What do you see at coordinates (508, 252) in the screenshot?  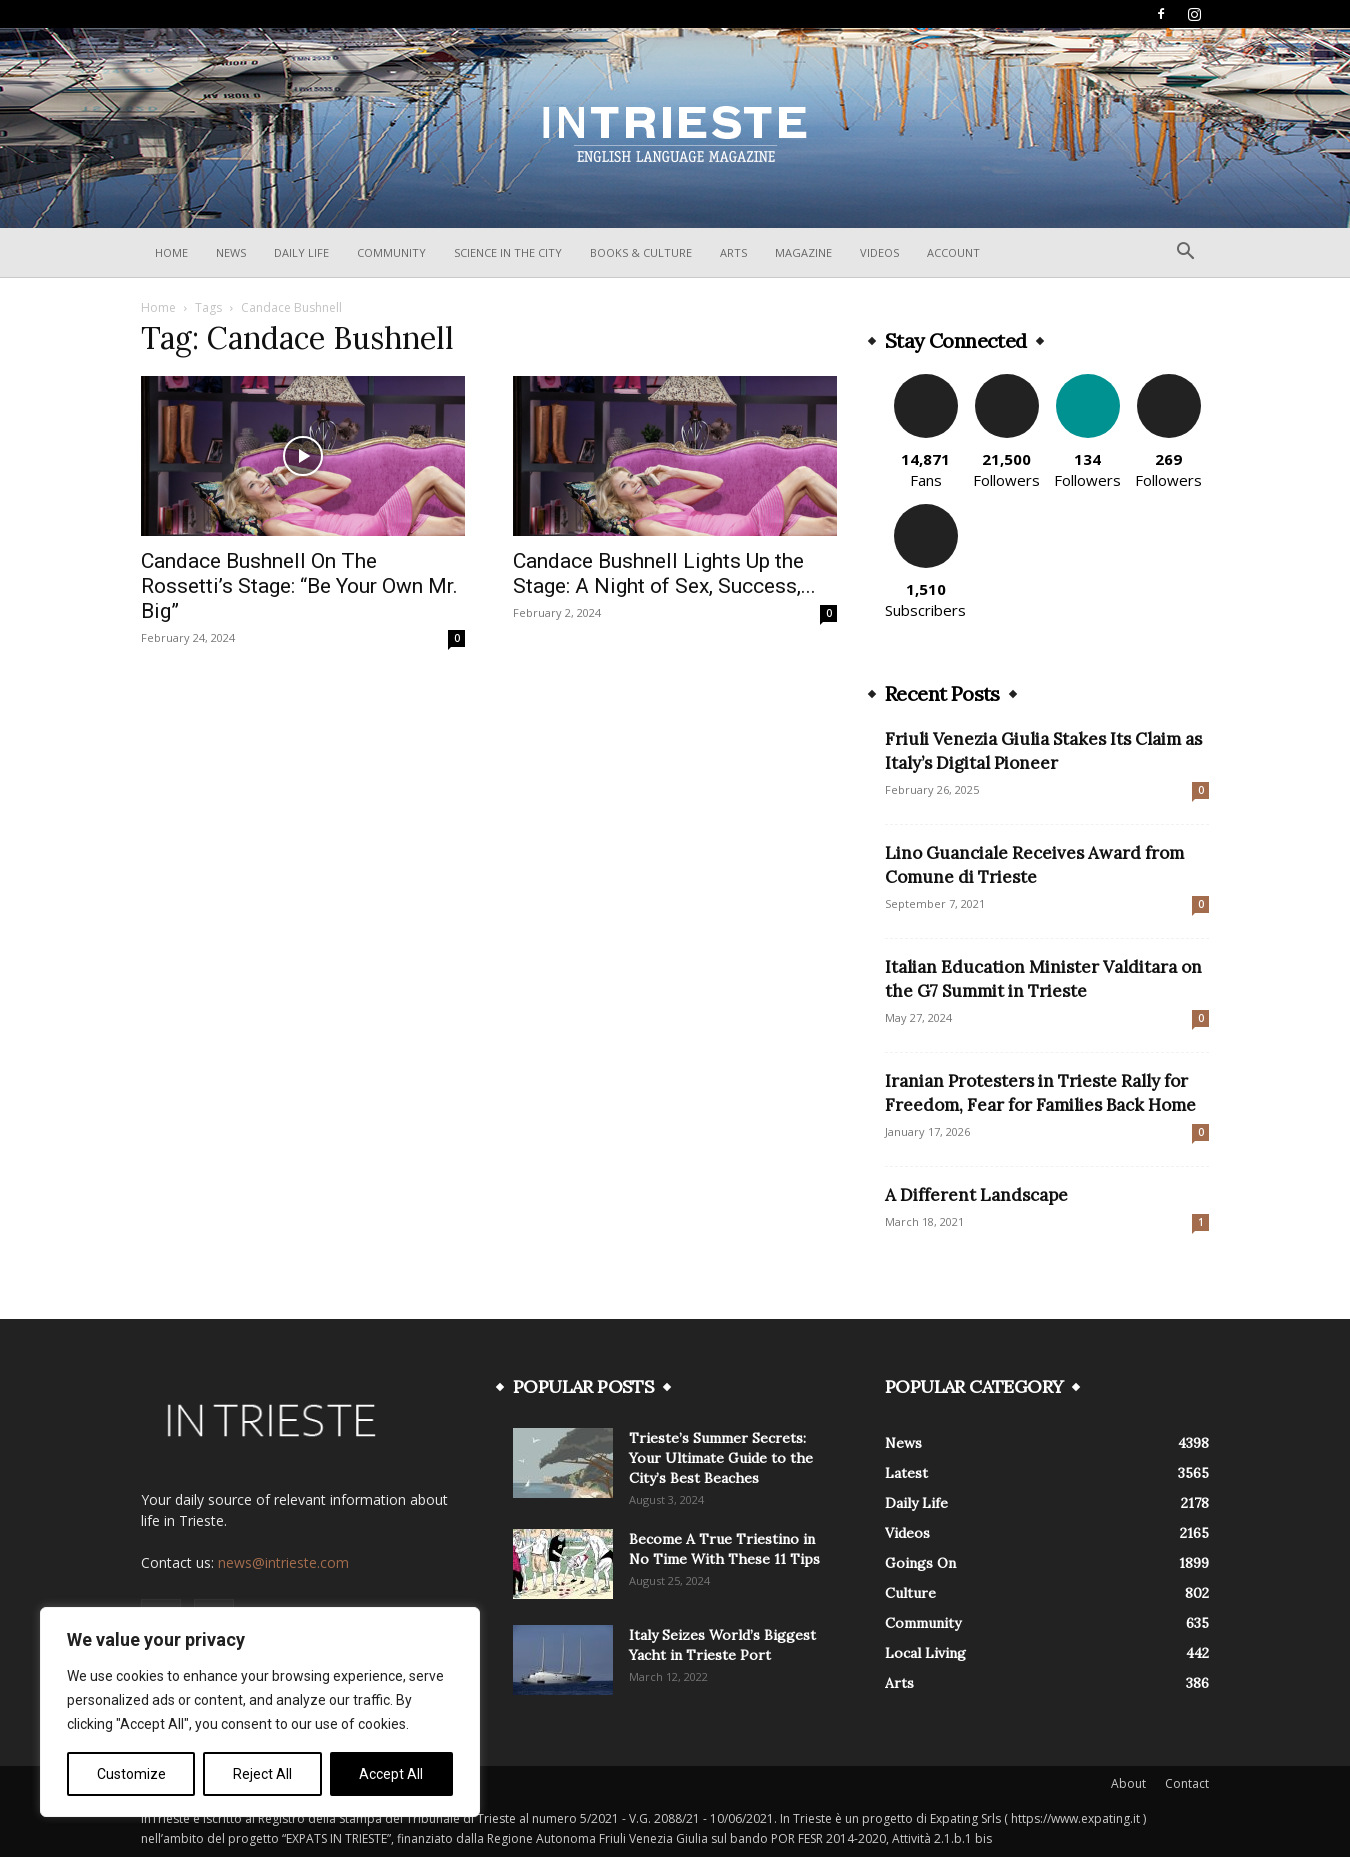 I see `Science In The City` at bounding box center [508, 252].